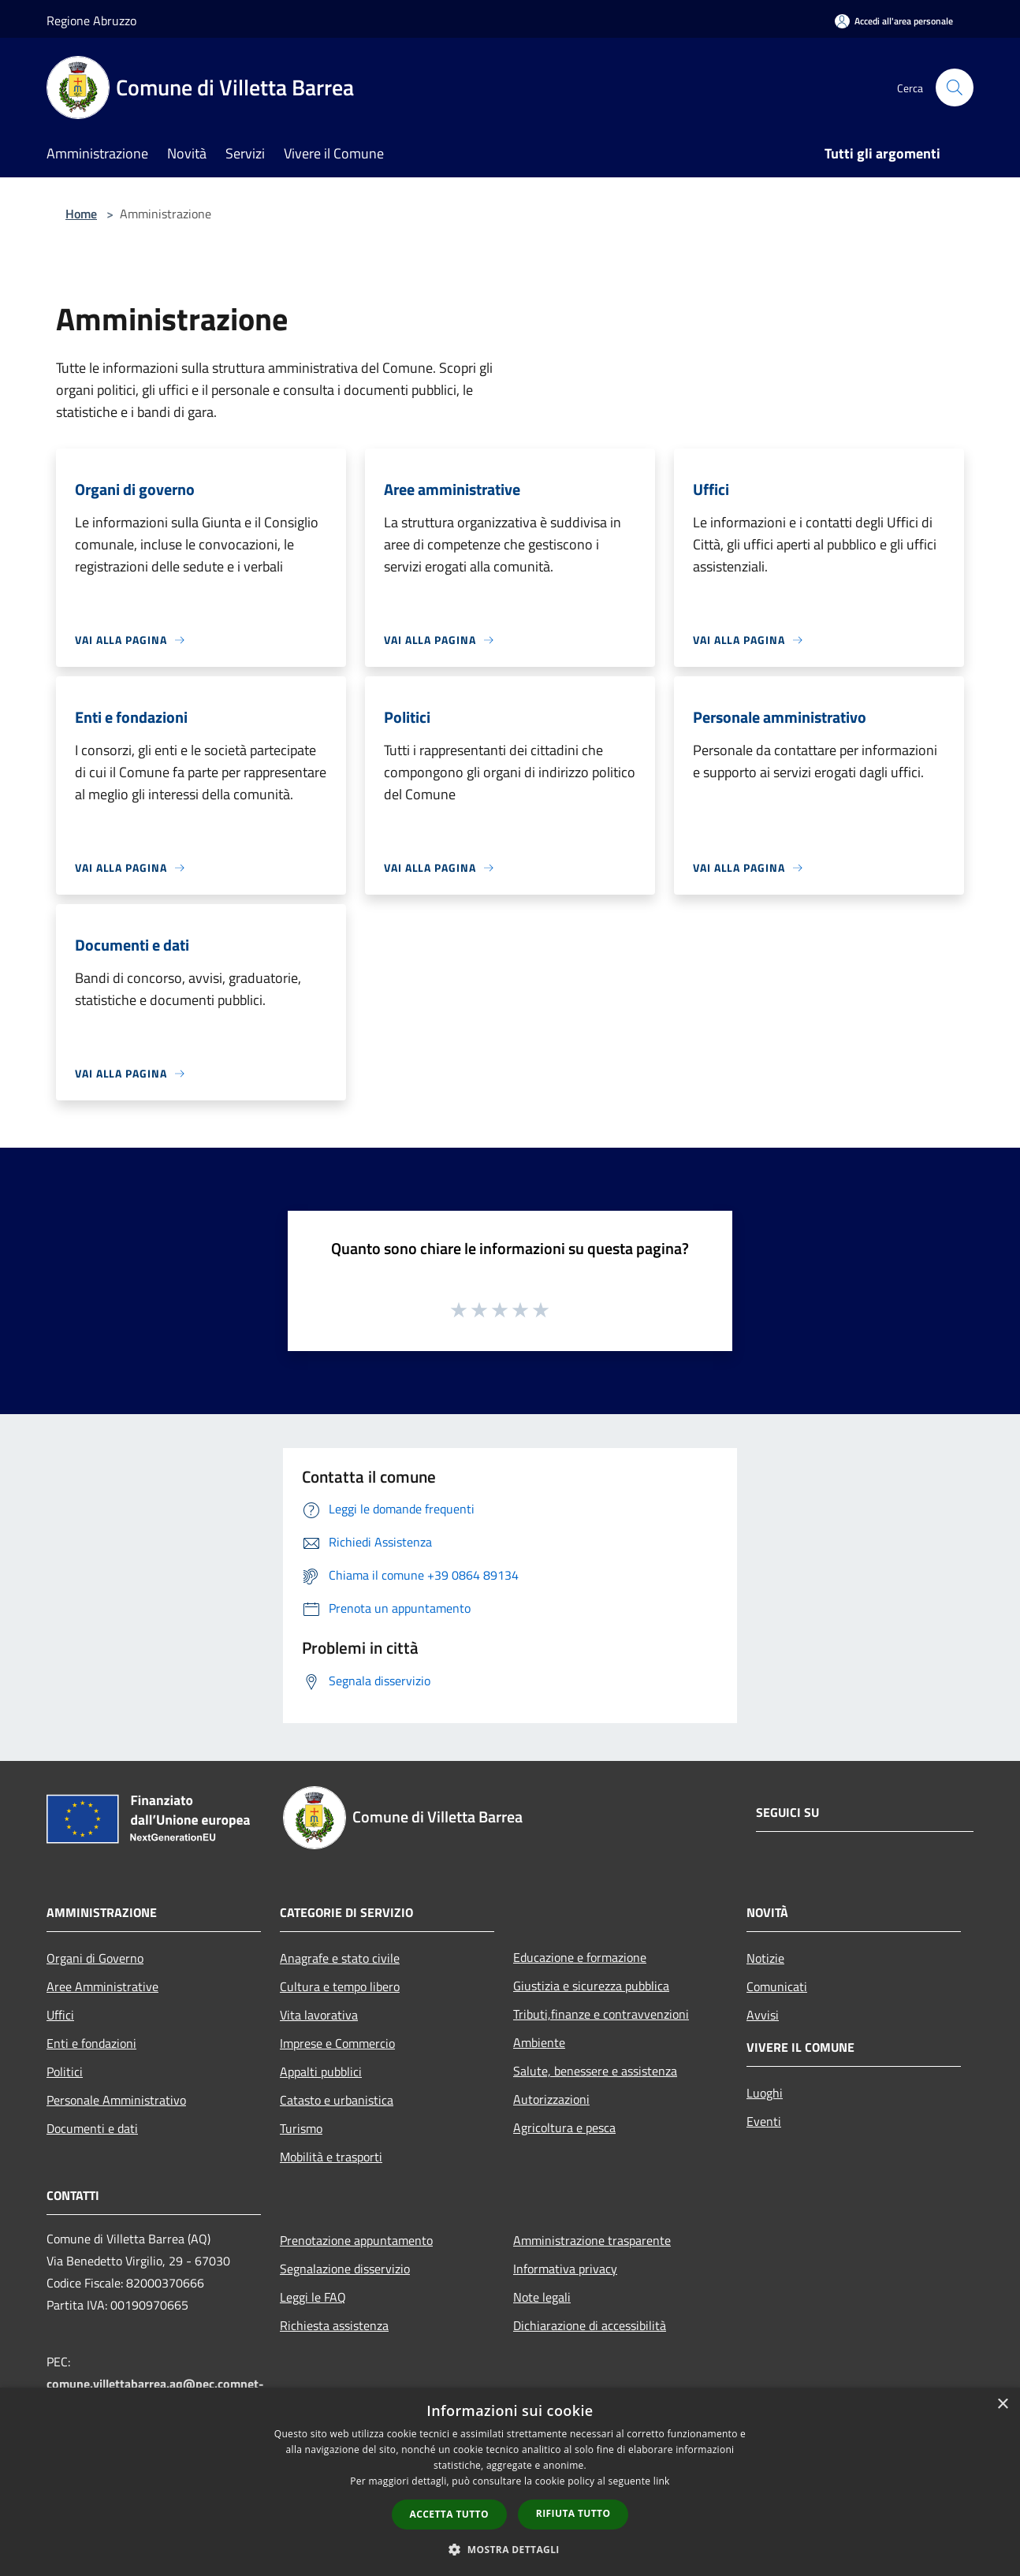  I want to click on Tributi,finanze e contravvenzioni, so click(601, 2014).